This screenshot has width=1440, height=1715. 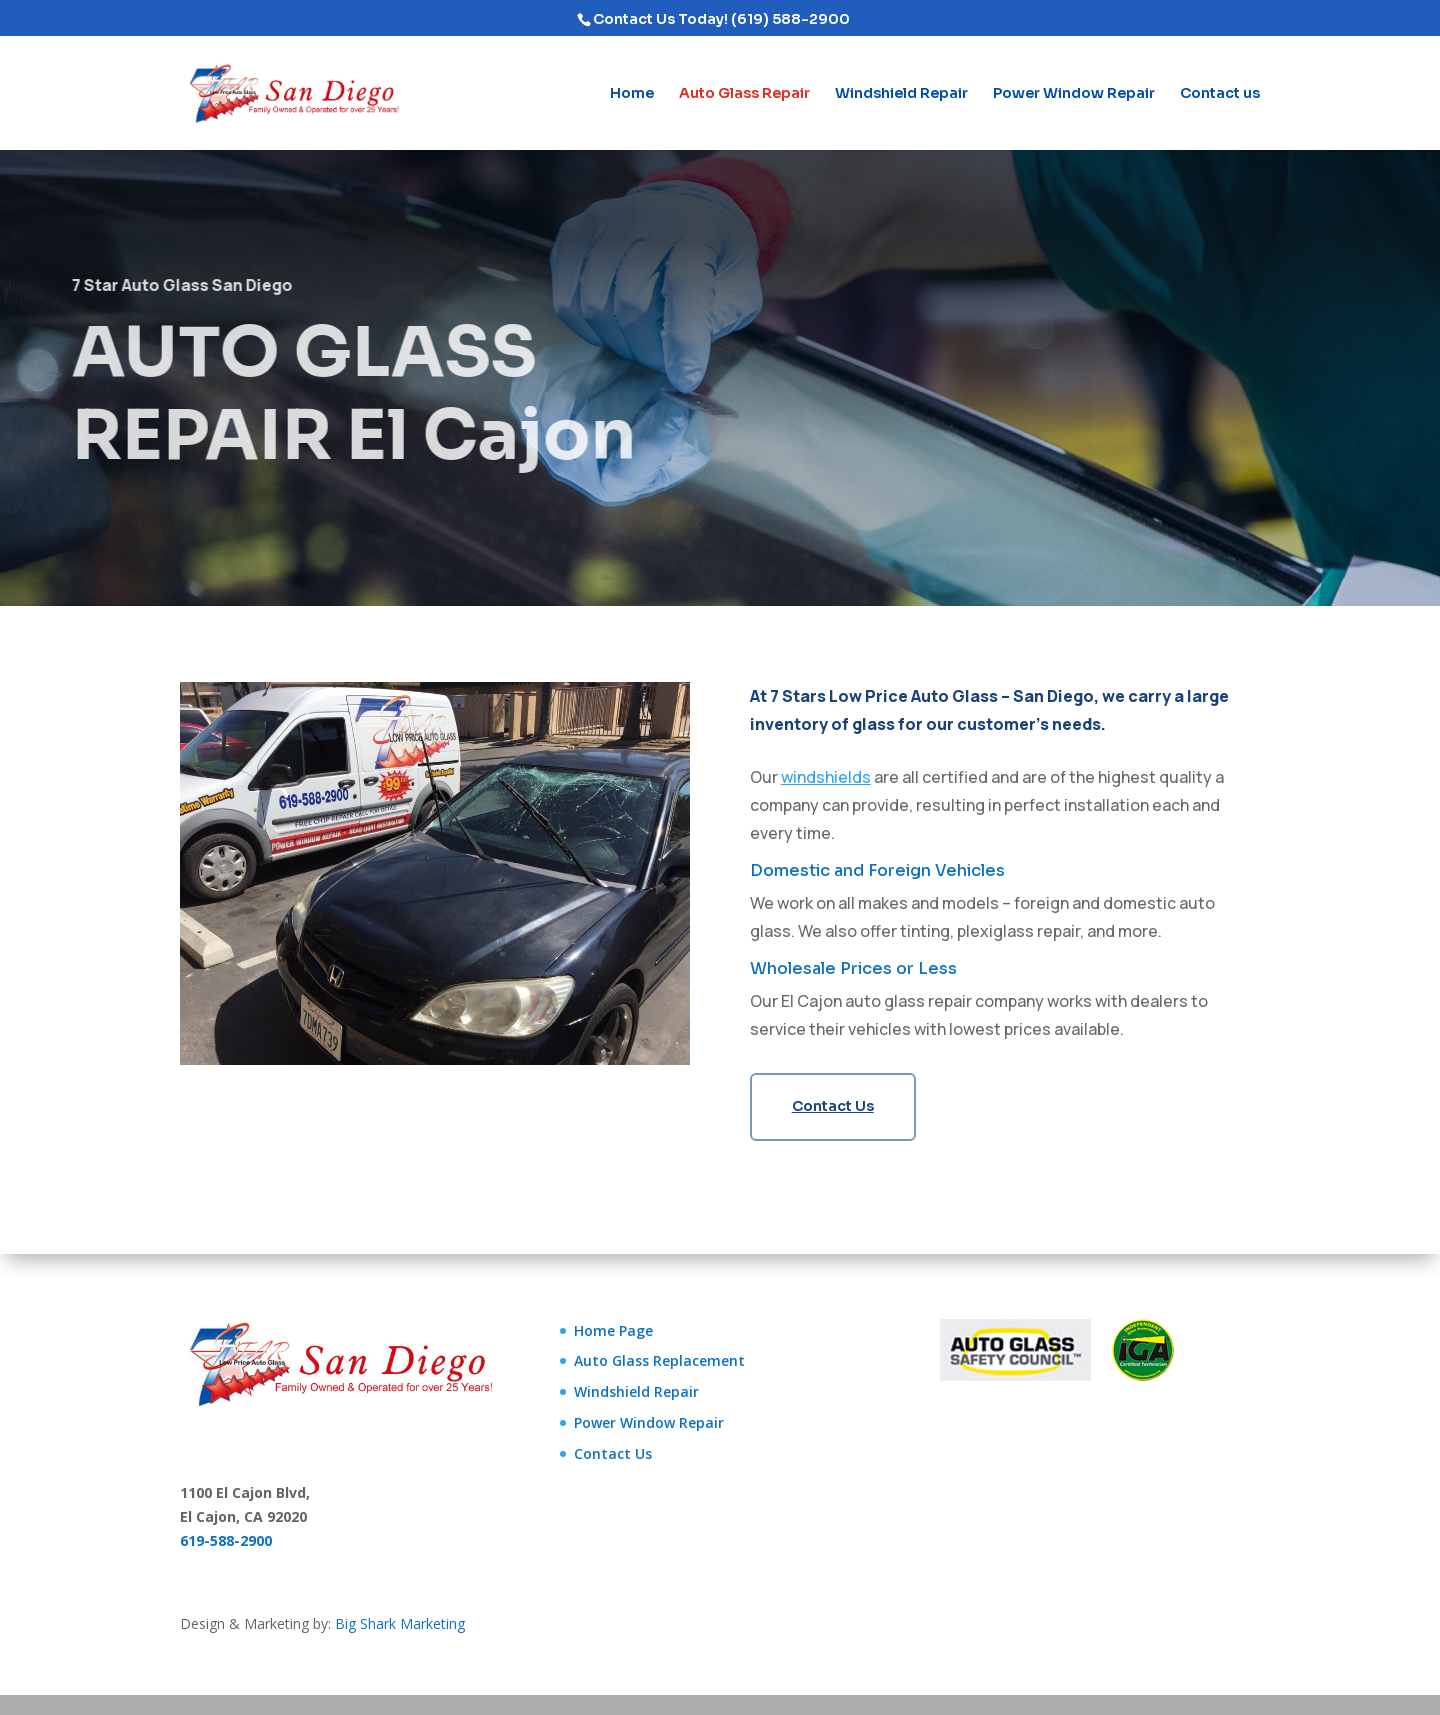 I want to click on windshields, so click(x=826, y=777).